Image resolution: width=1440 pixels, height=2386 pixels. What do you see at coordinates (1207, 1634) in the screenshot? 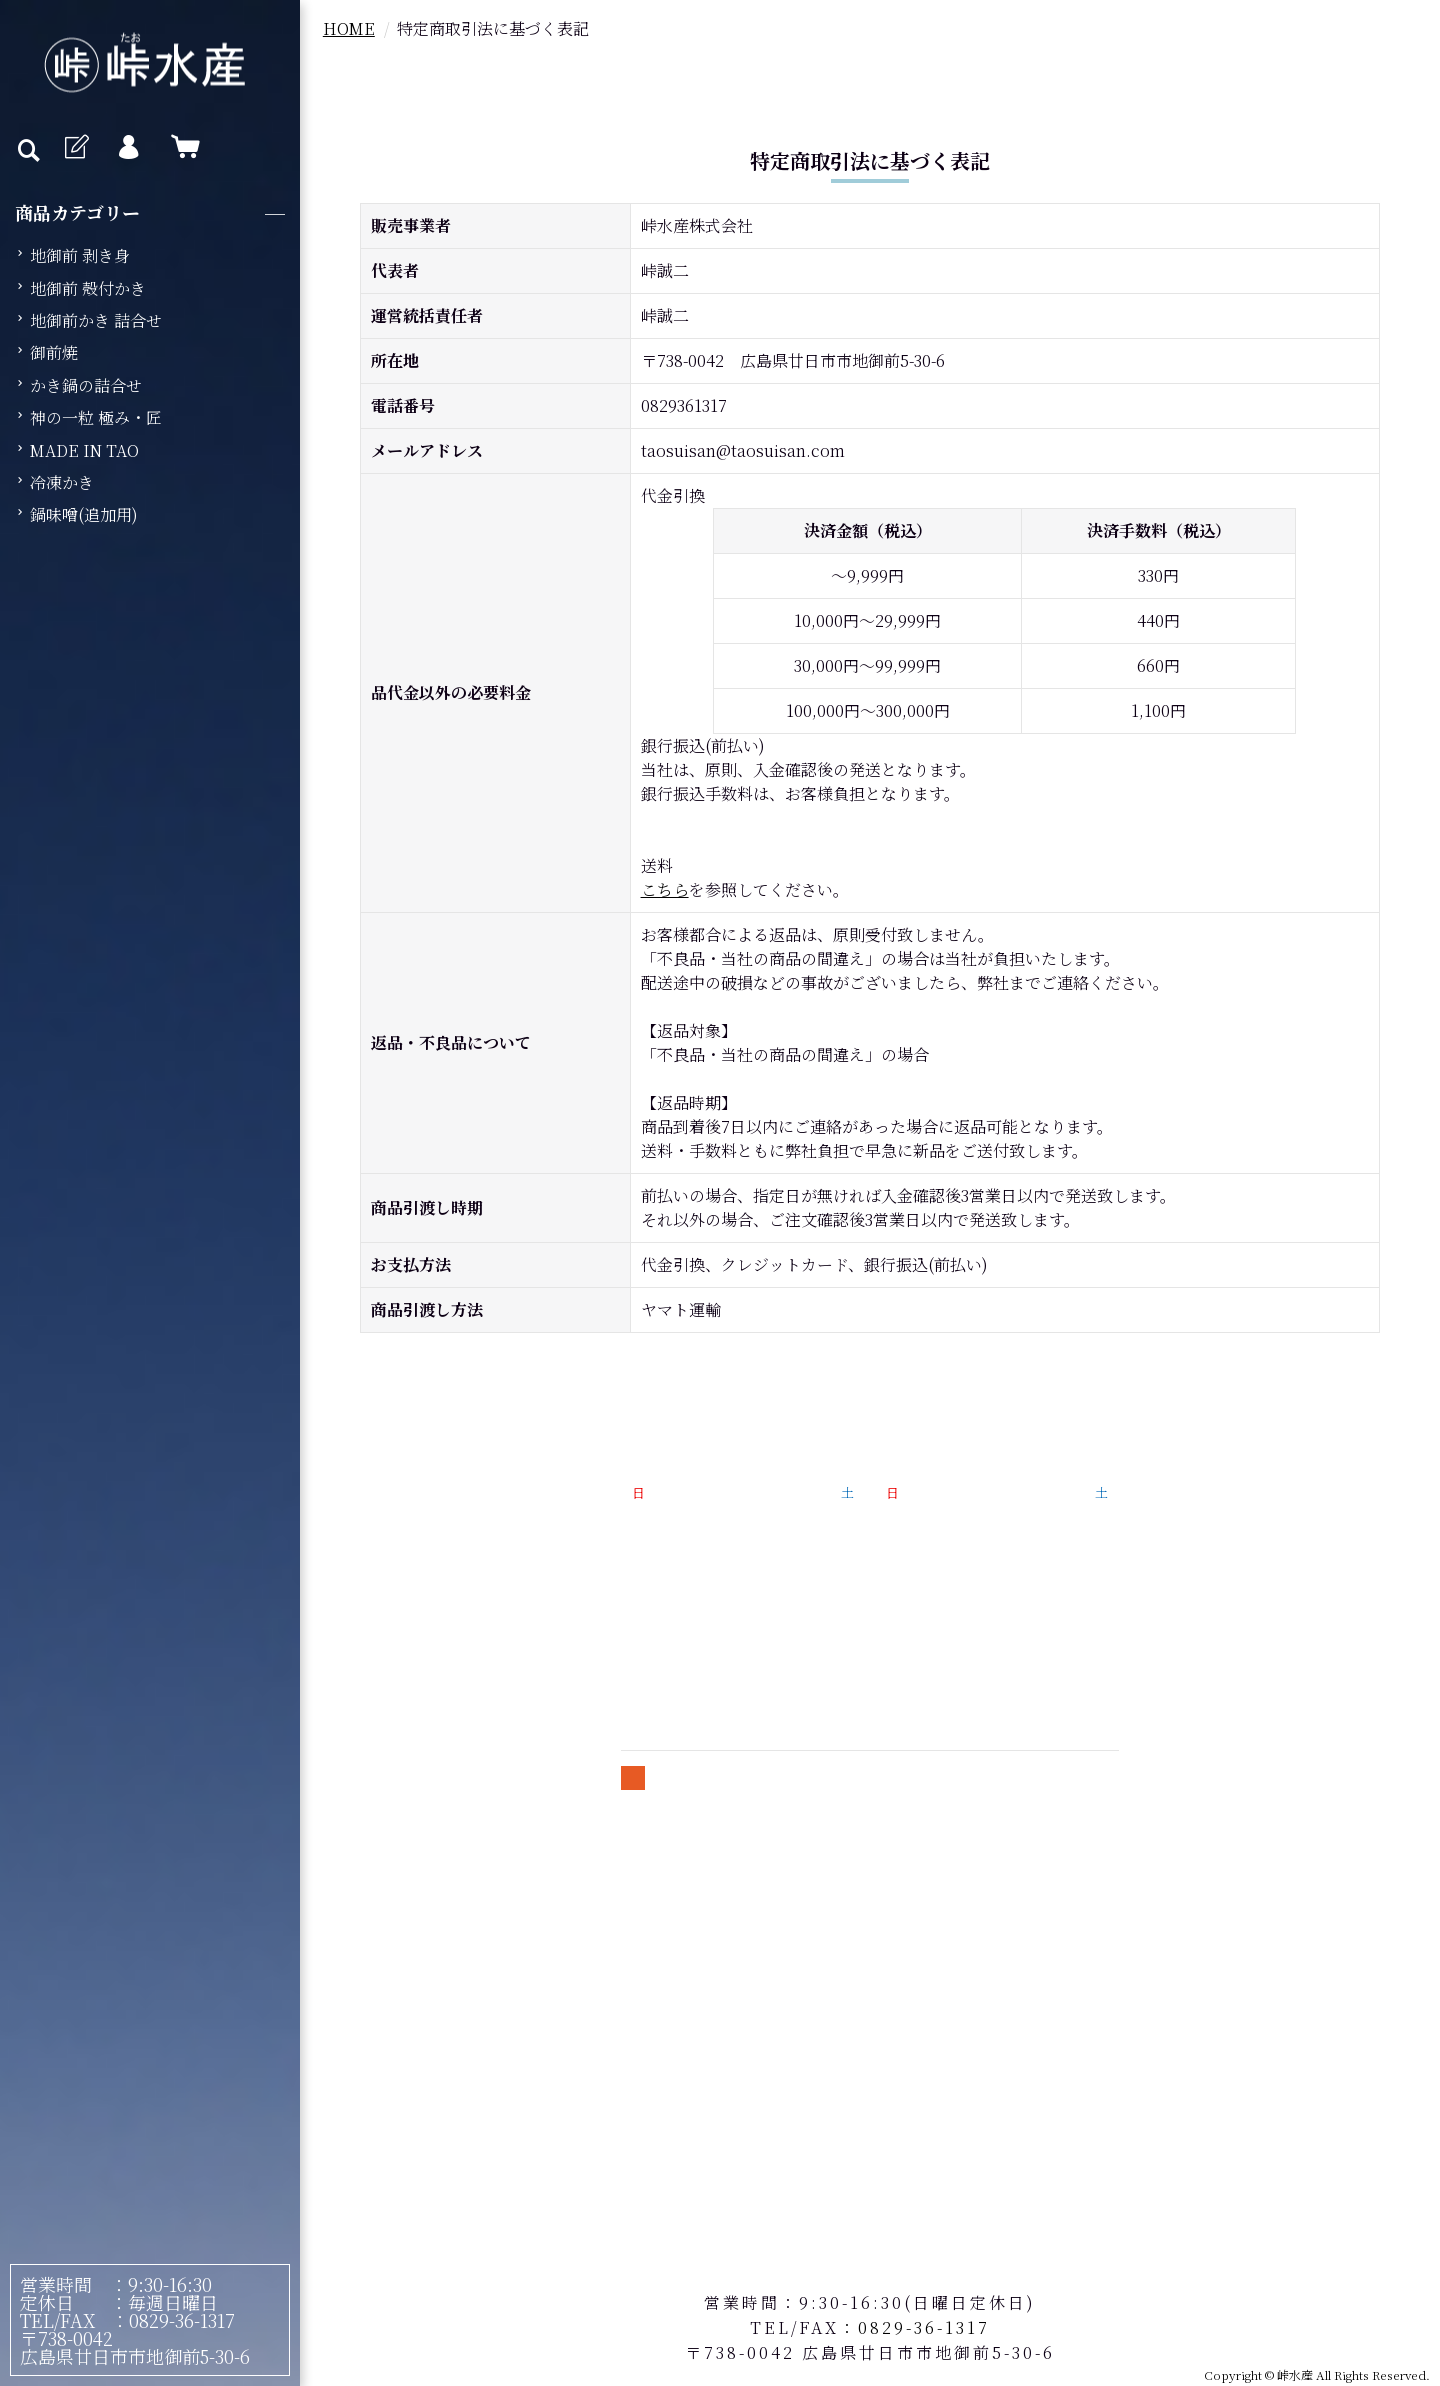
I see `お問合せ` at bounding box center [1207, 1634].